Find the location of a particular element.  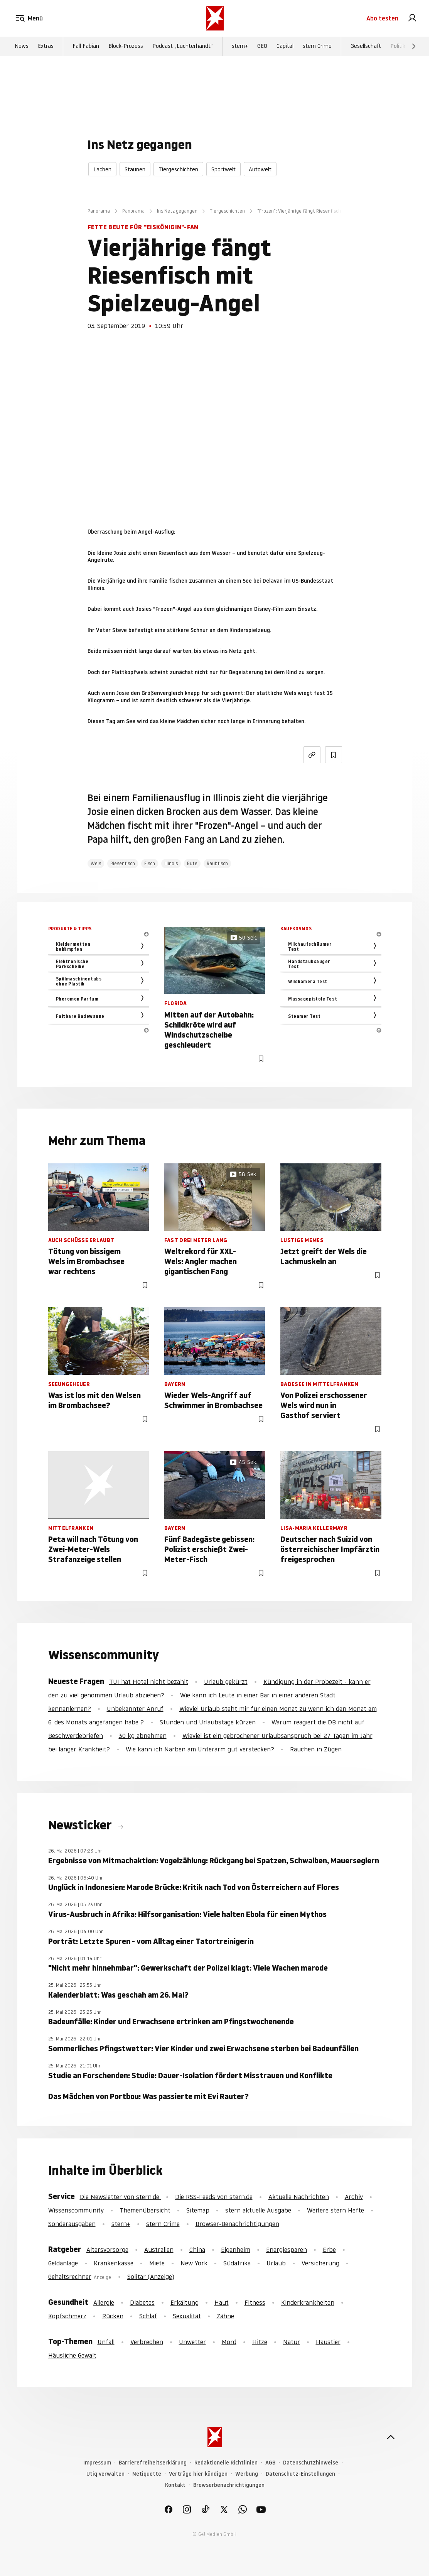

Erkältung is located at coordinates (184, 2302).